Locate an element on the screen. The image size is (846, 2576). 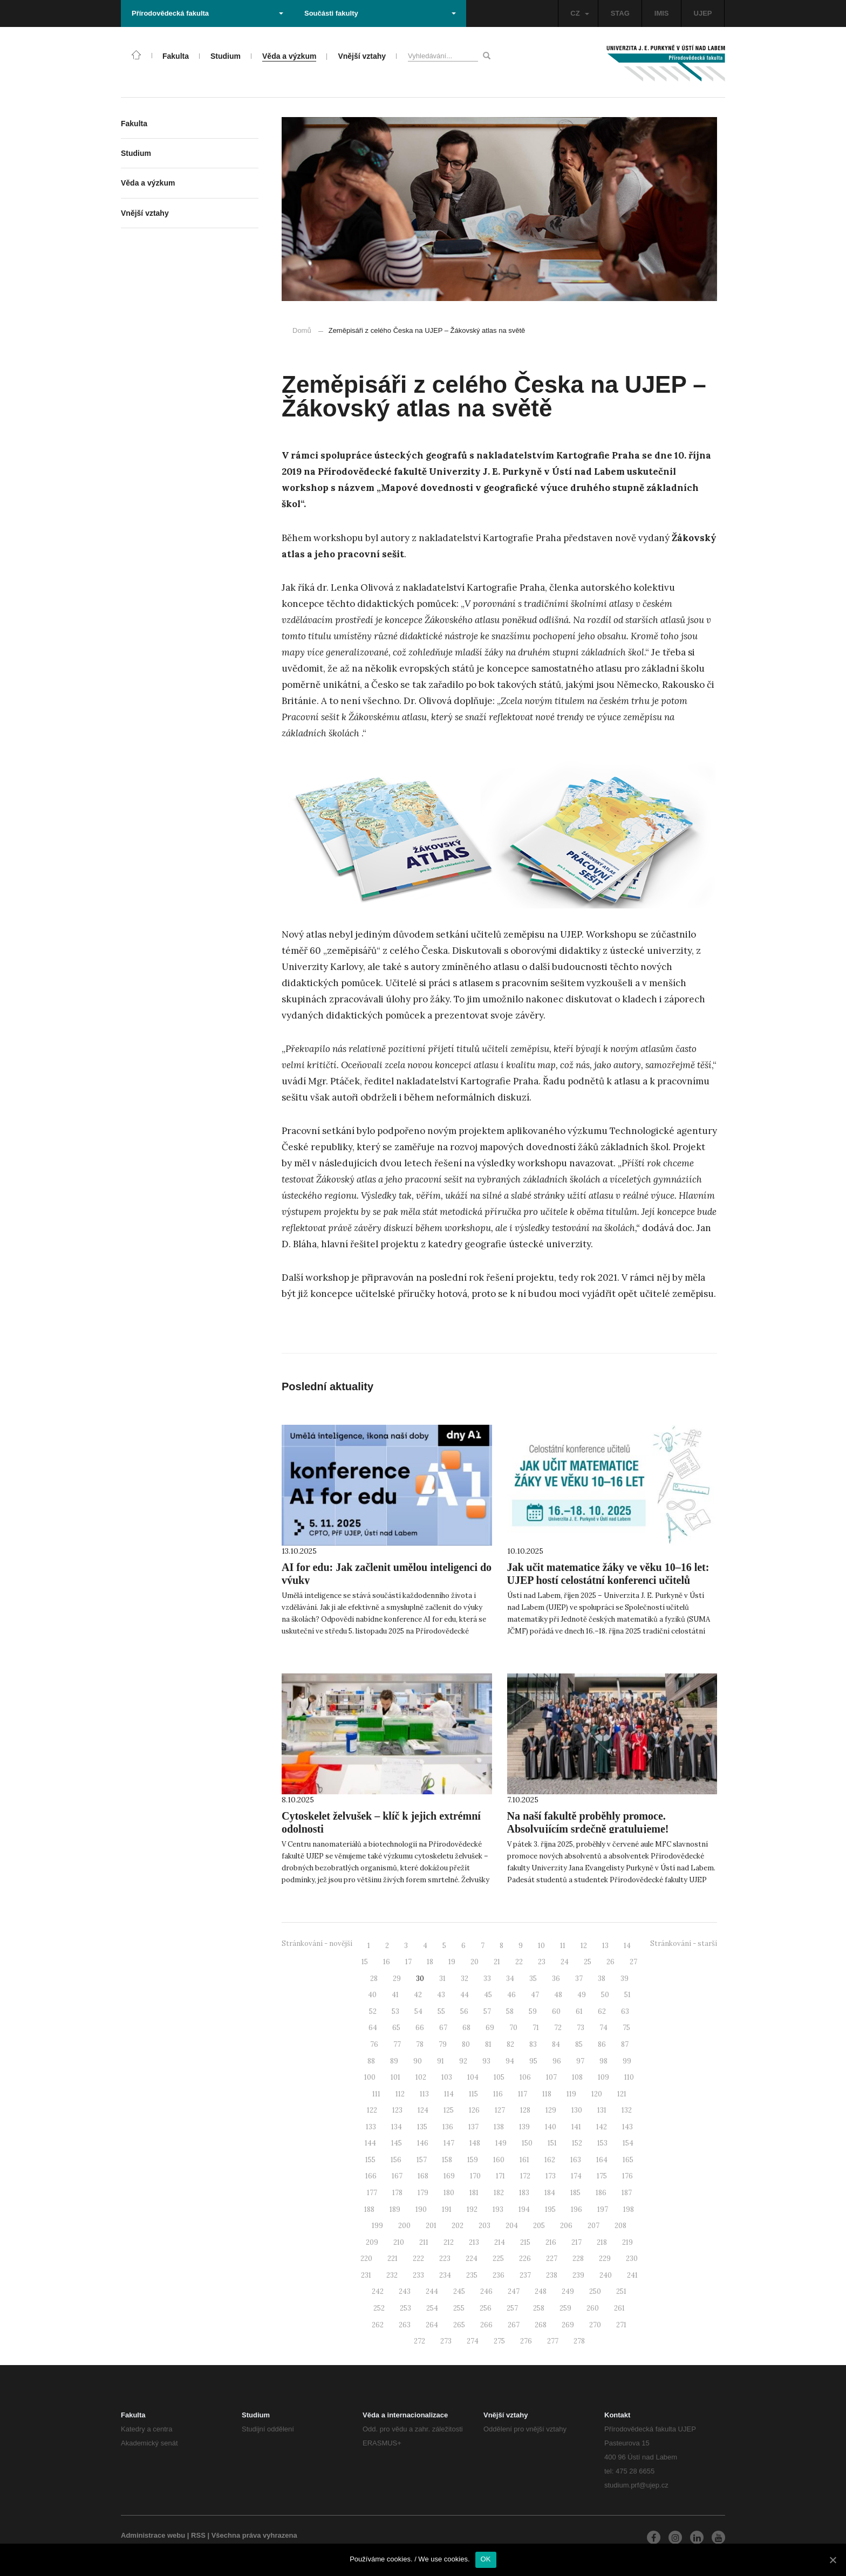
148 is located at coordinates (474, 2143).